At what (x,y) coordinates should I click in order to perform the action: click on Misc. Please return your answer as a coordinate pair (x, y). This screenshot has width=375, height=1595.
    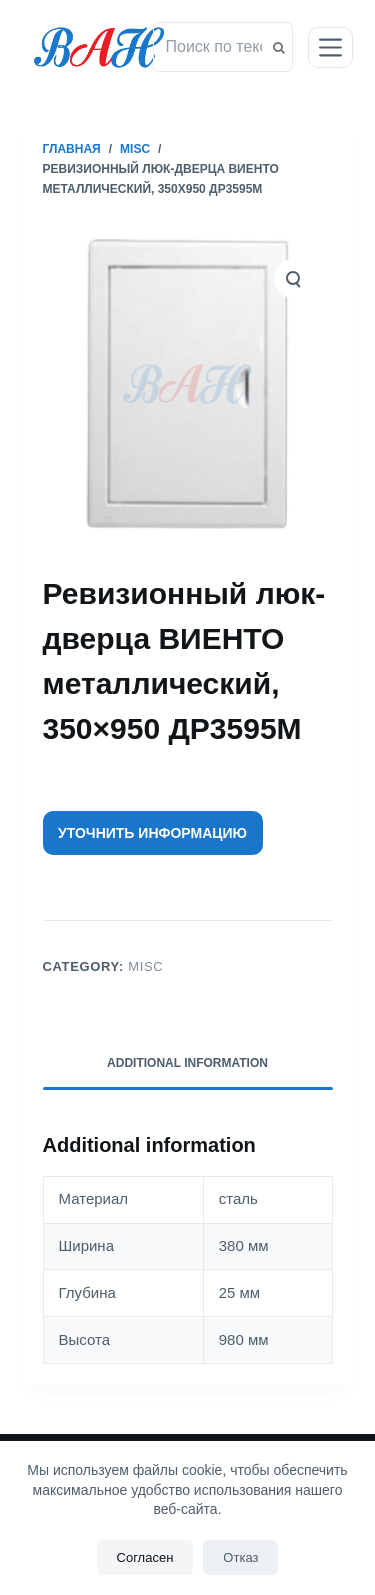
    Looking at the image, I should click on (145, 966).